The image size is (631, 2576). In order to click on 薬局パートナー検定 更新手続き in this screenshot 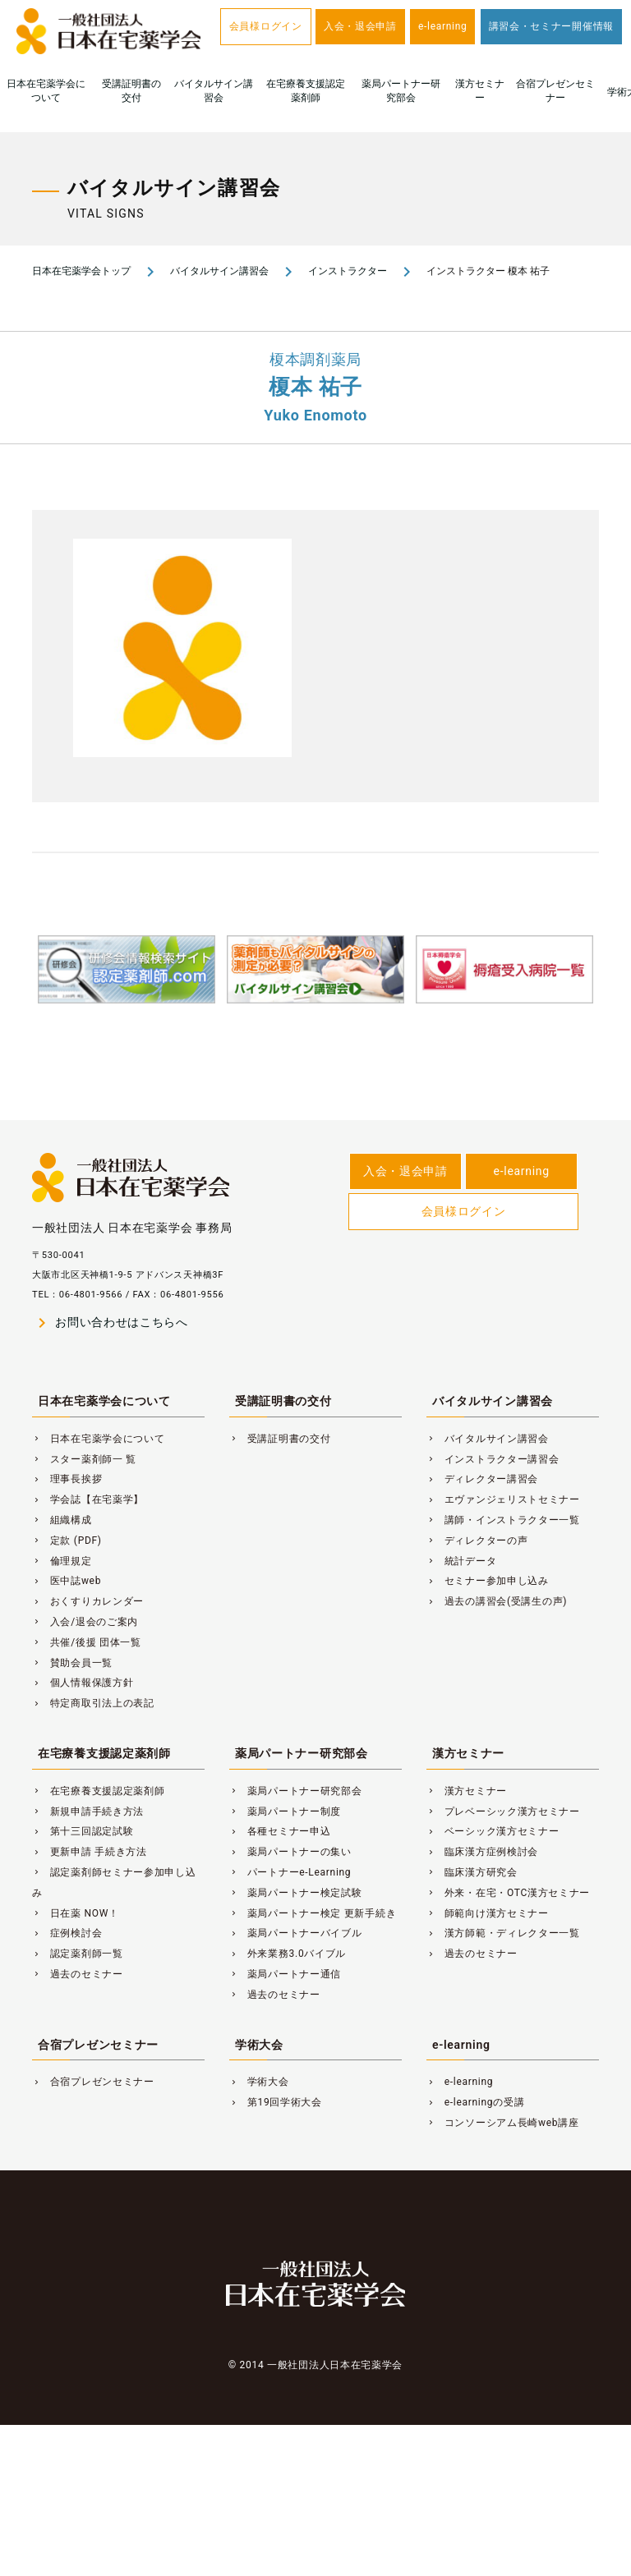, I will do `click(312, 1913)`.